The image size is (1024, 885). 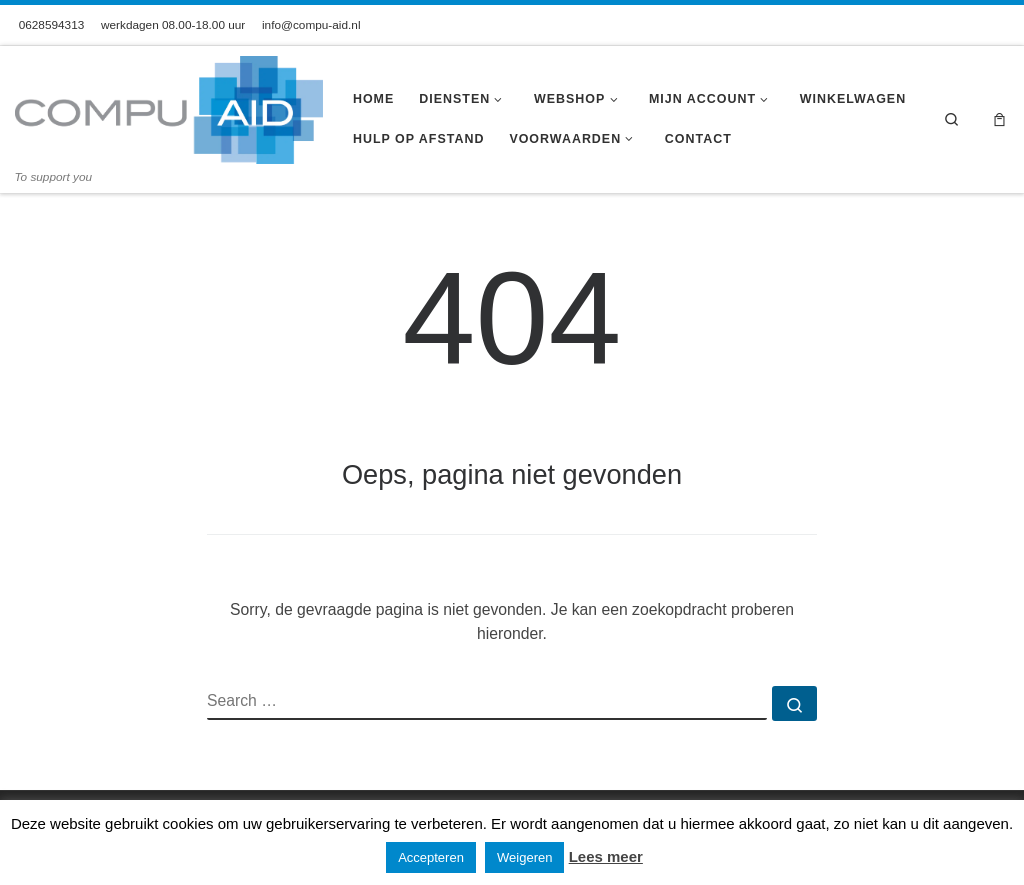 What do you see at coordinates (431, 857) in the screenshot?
I see `Accepteren [button]` at bounding box center [431, 857].